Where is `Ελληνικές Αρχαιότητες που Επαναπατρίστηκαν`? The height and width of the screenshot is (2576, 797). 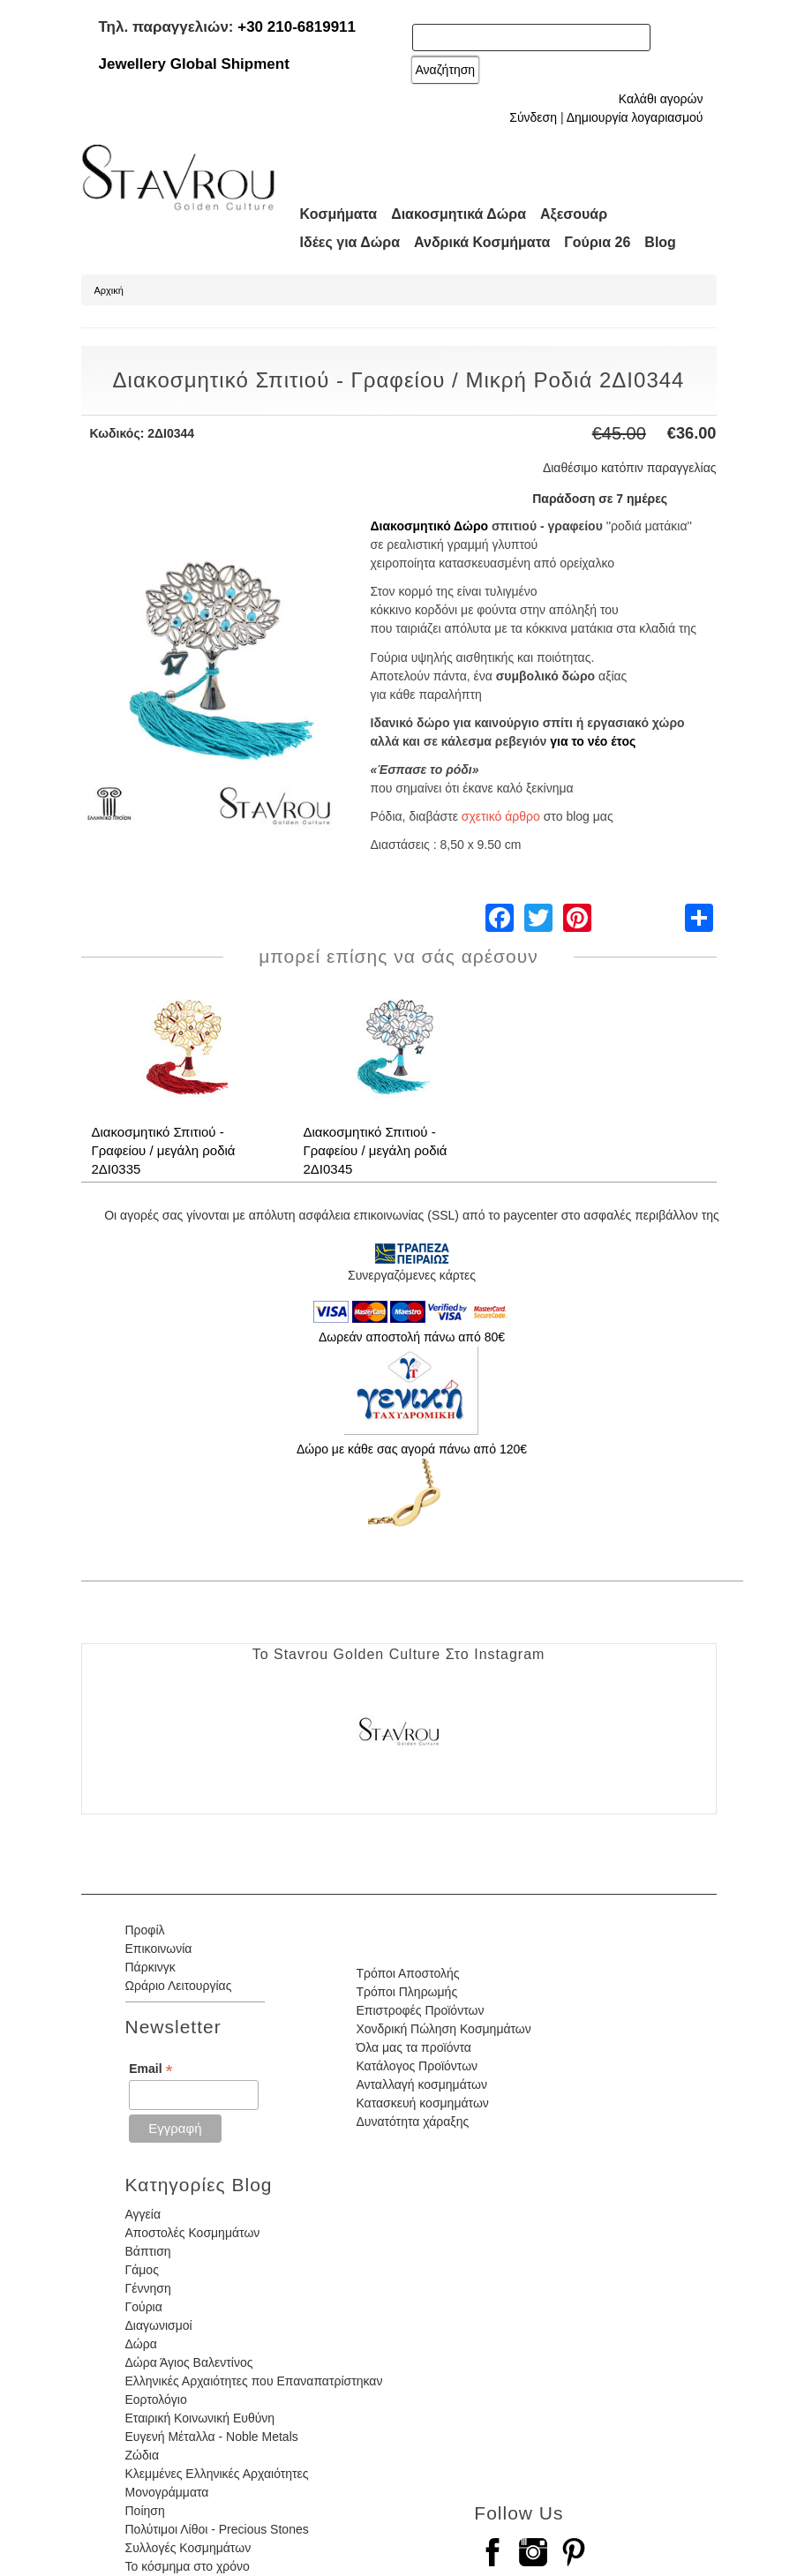 Ελληνικές Αρχαιότητες που Επαναπατρίστηκαν is located at coordinates (254, 2381).